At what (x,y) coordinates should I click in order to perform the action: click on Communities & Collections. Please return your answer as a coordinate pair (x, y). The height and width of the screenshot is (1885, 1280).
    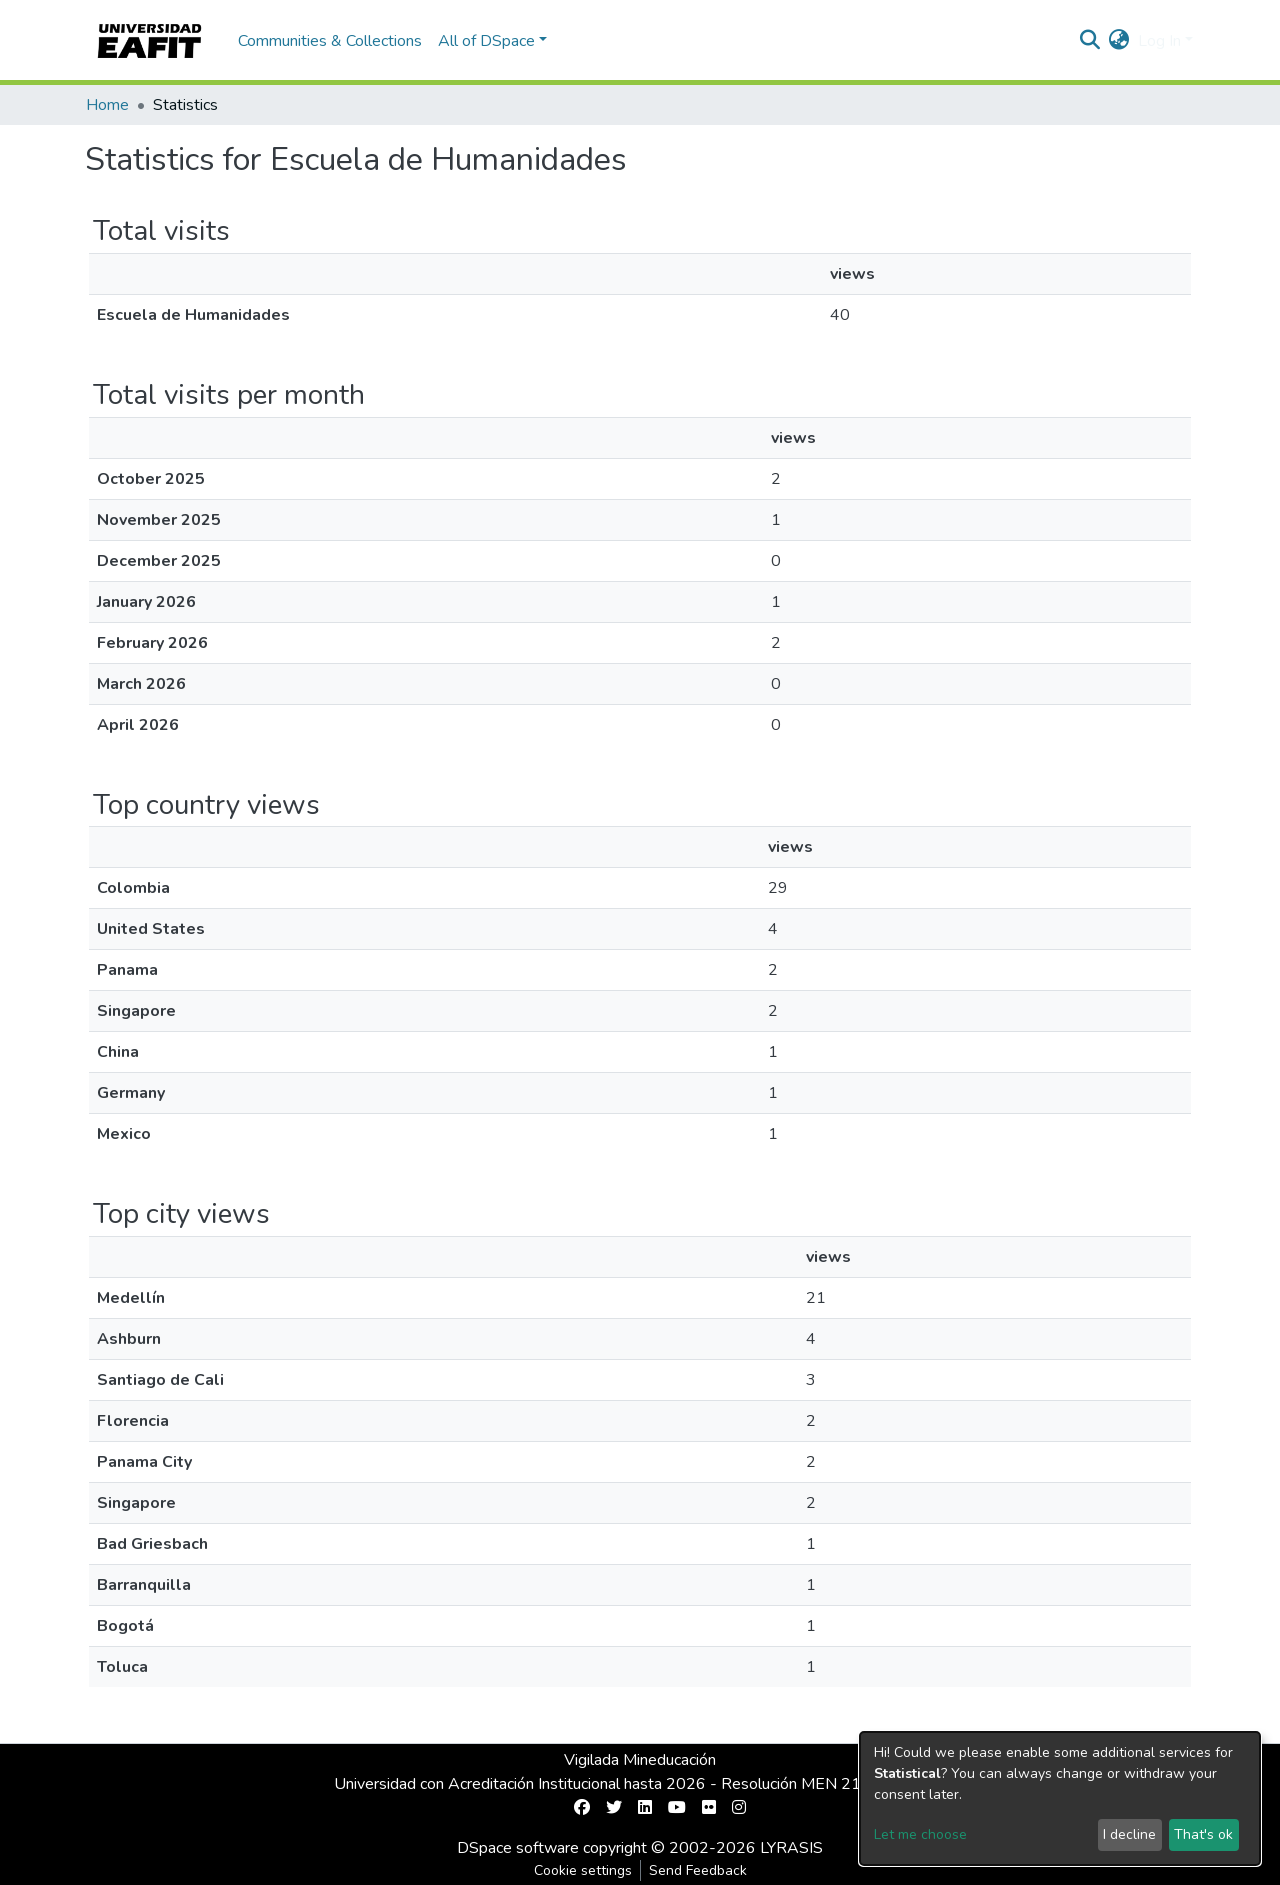
    Looking at the image, I should click on (330, 41).